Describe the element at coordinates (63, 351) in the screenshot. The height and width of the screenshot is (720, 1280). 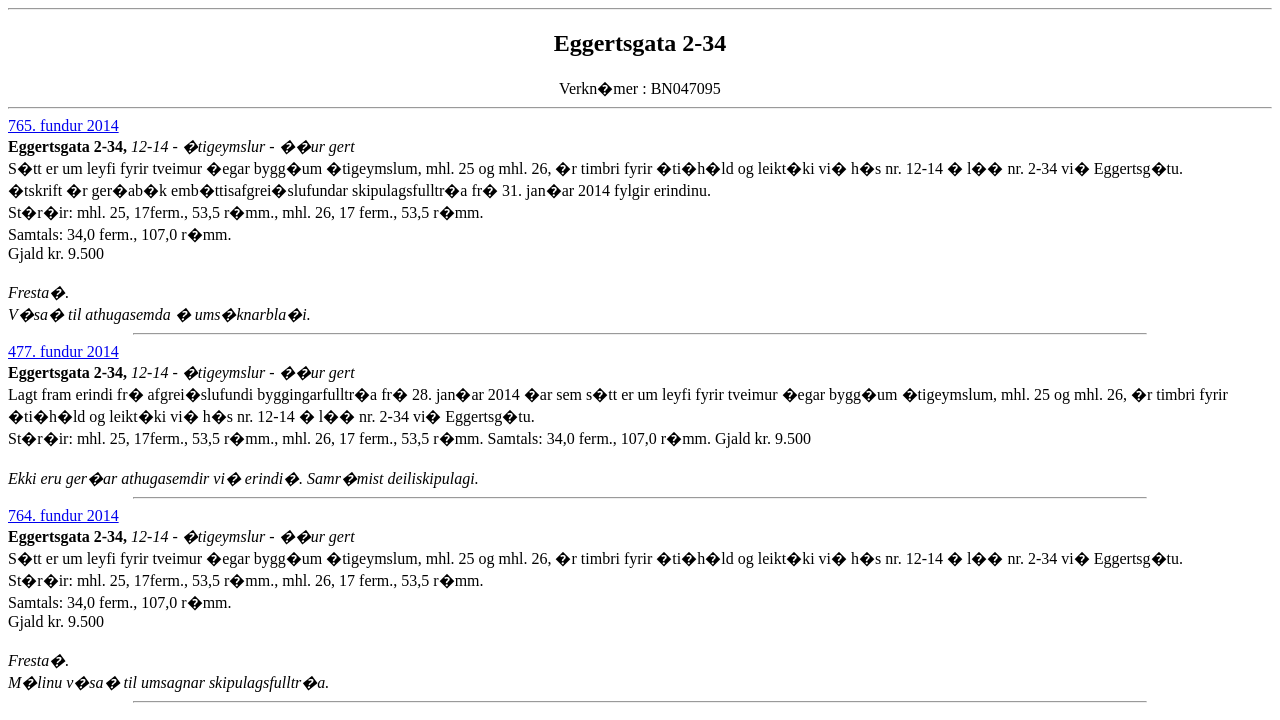
I see `477. fundur 2014` at that location.